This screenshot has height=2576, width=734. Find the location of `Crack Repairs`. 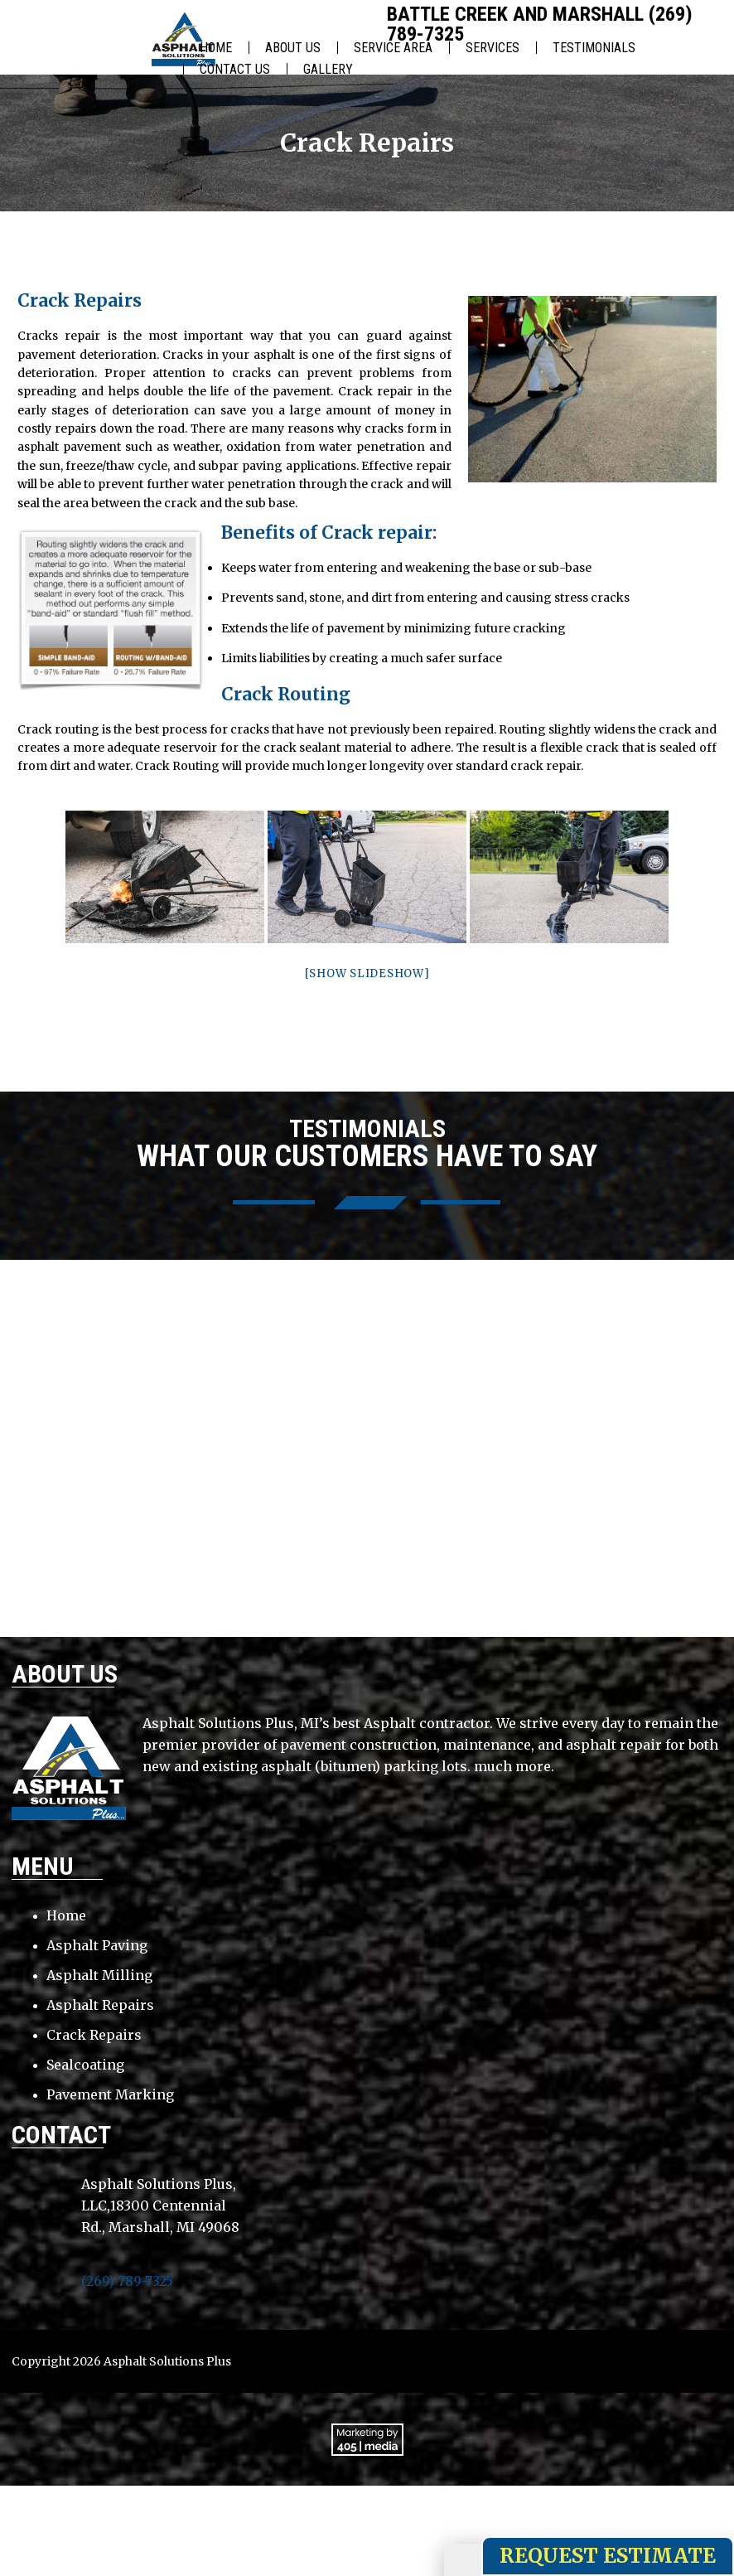

Crack Repairs is located at coordinates (94, 2034).